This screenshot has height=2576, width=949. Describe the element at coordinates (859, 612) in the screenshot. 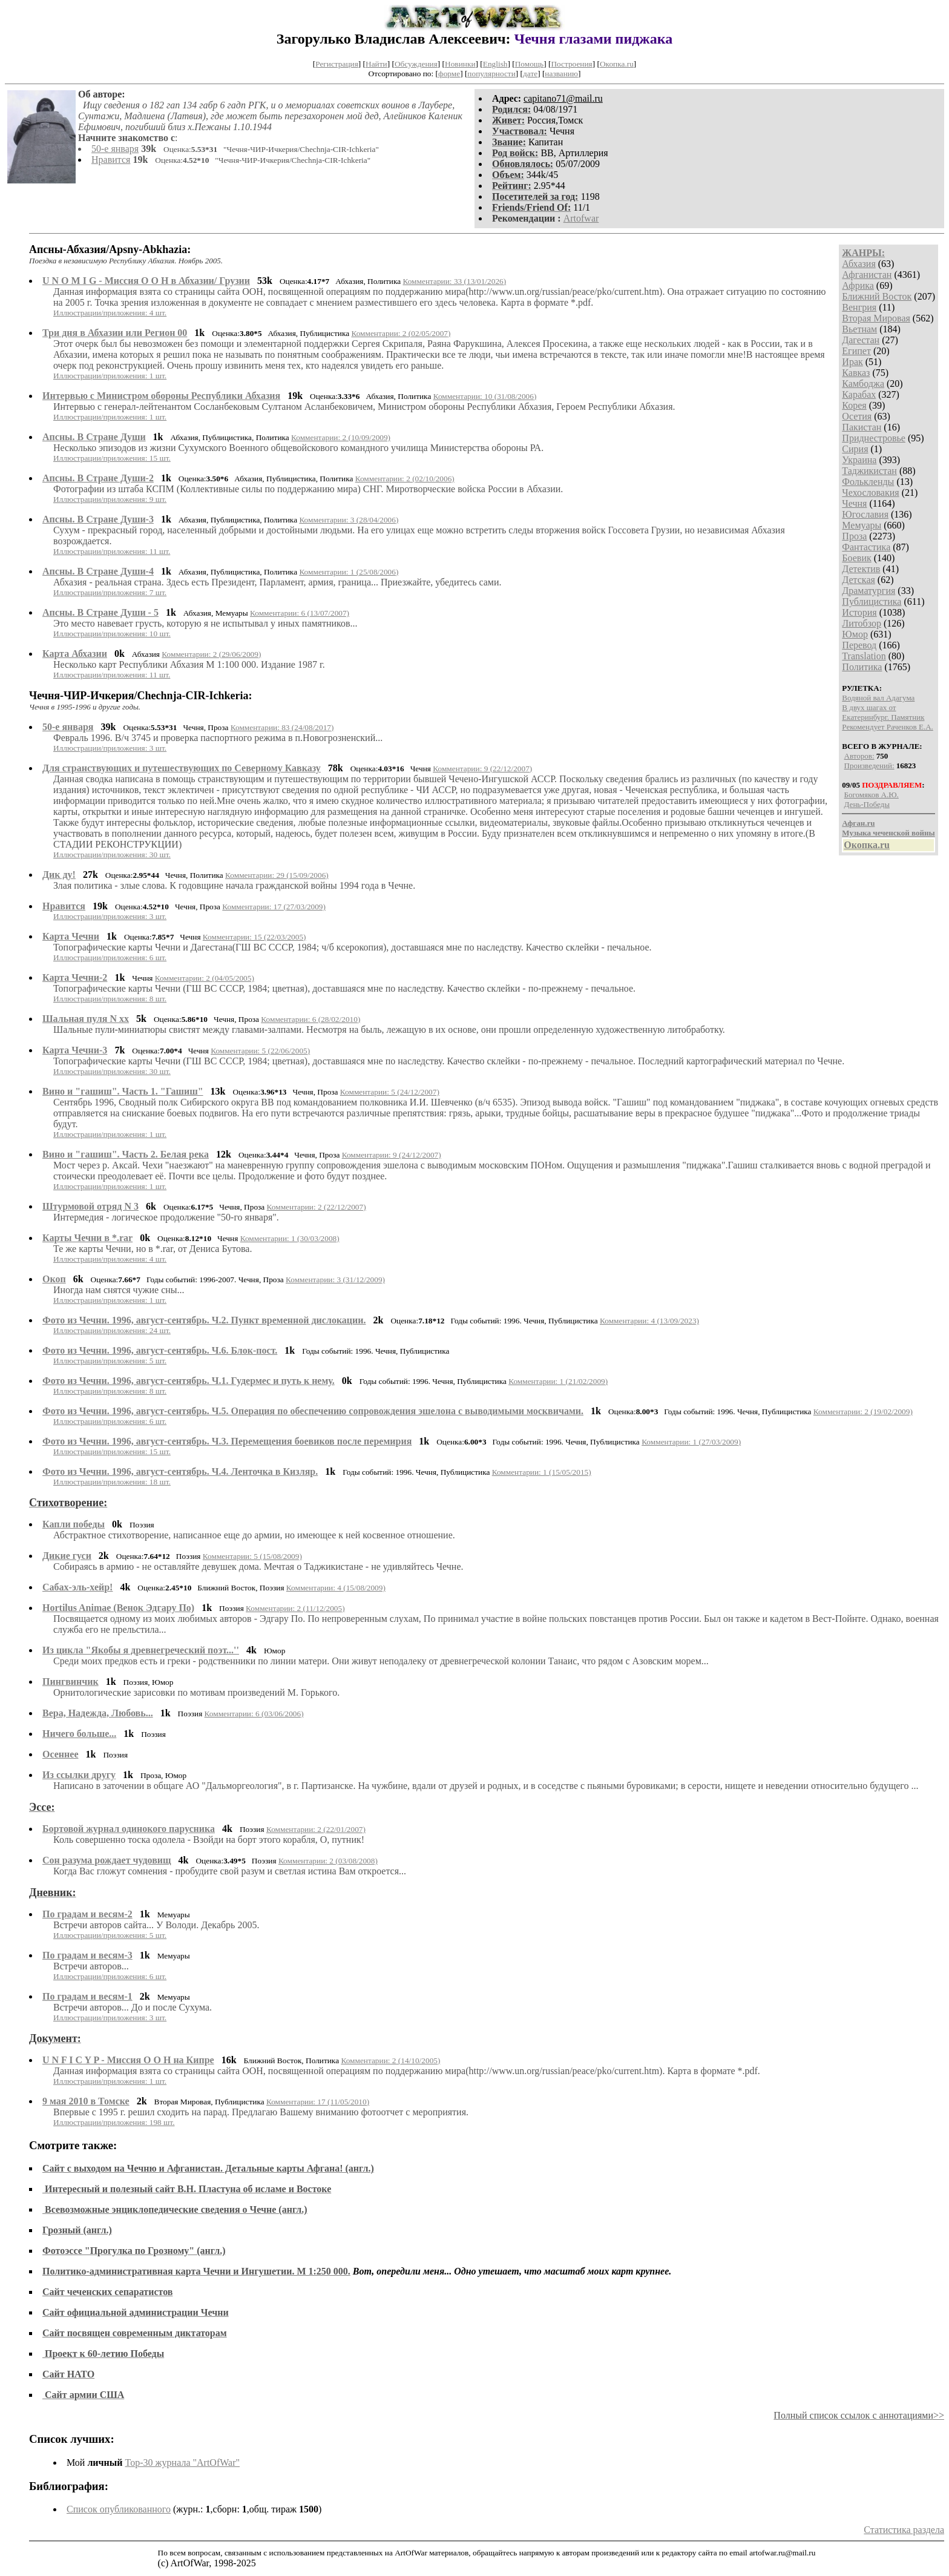

I see `История` at that location.